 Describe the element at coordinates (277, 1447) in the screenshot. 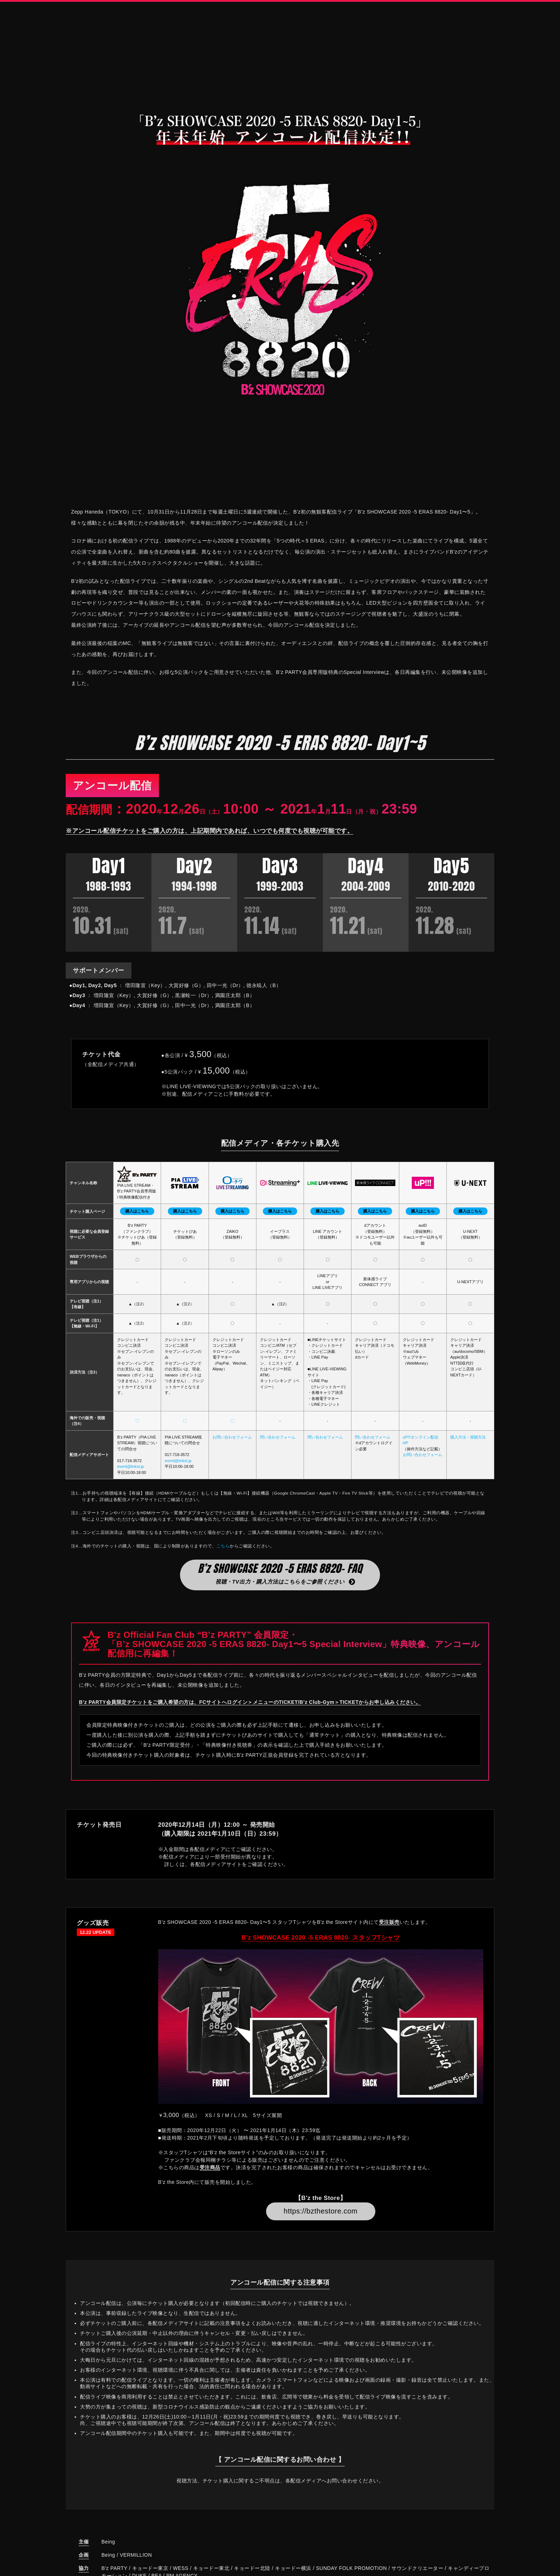

I see `問い合わせフォーム` at that location.